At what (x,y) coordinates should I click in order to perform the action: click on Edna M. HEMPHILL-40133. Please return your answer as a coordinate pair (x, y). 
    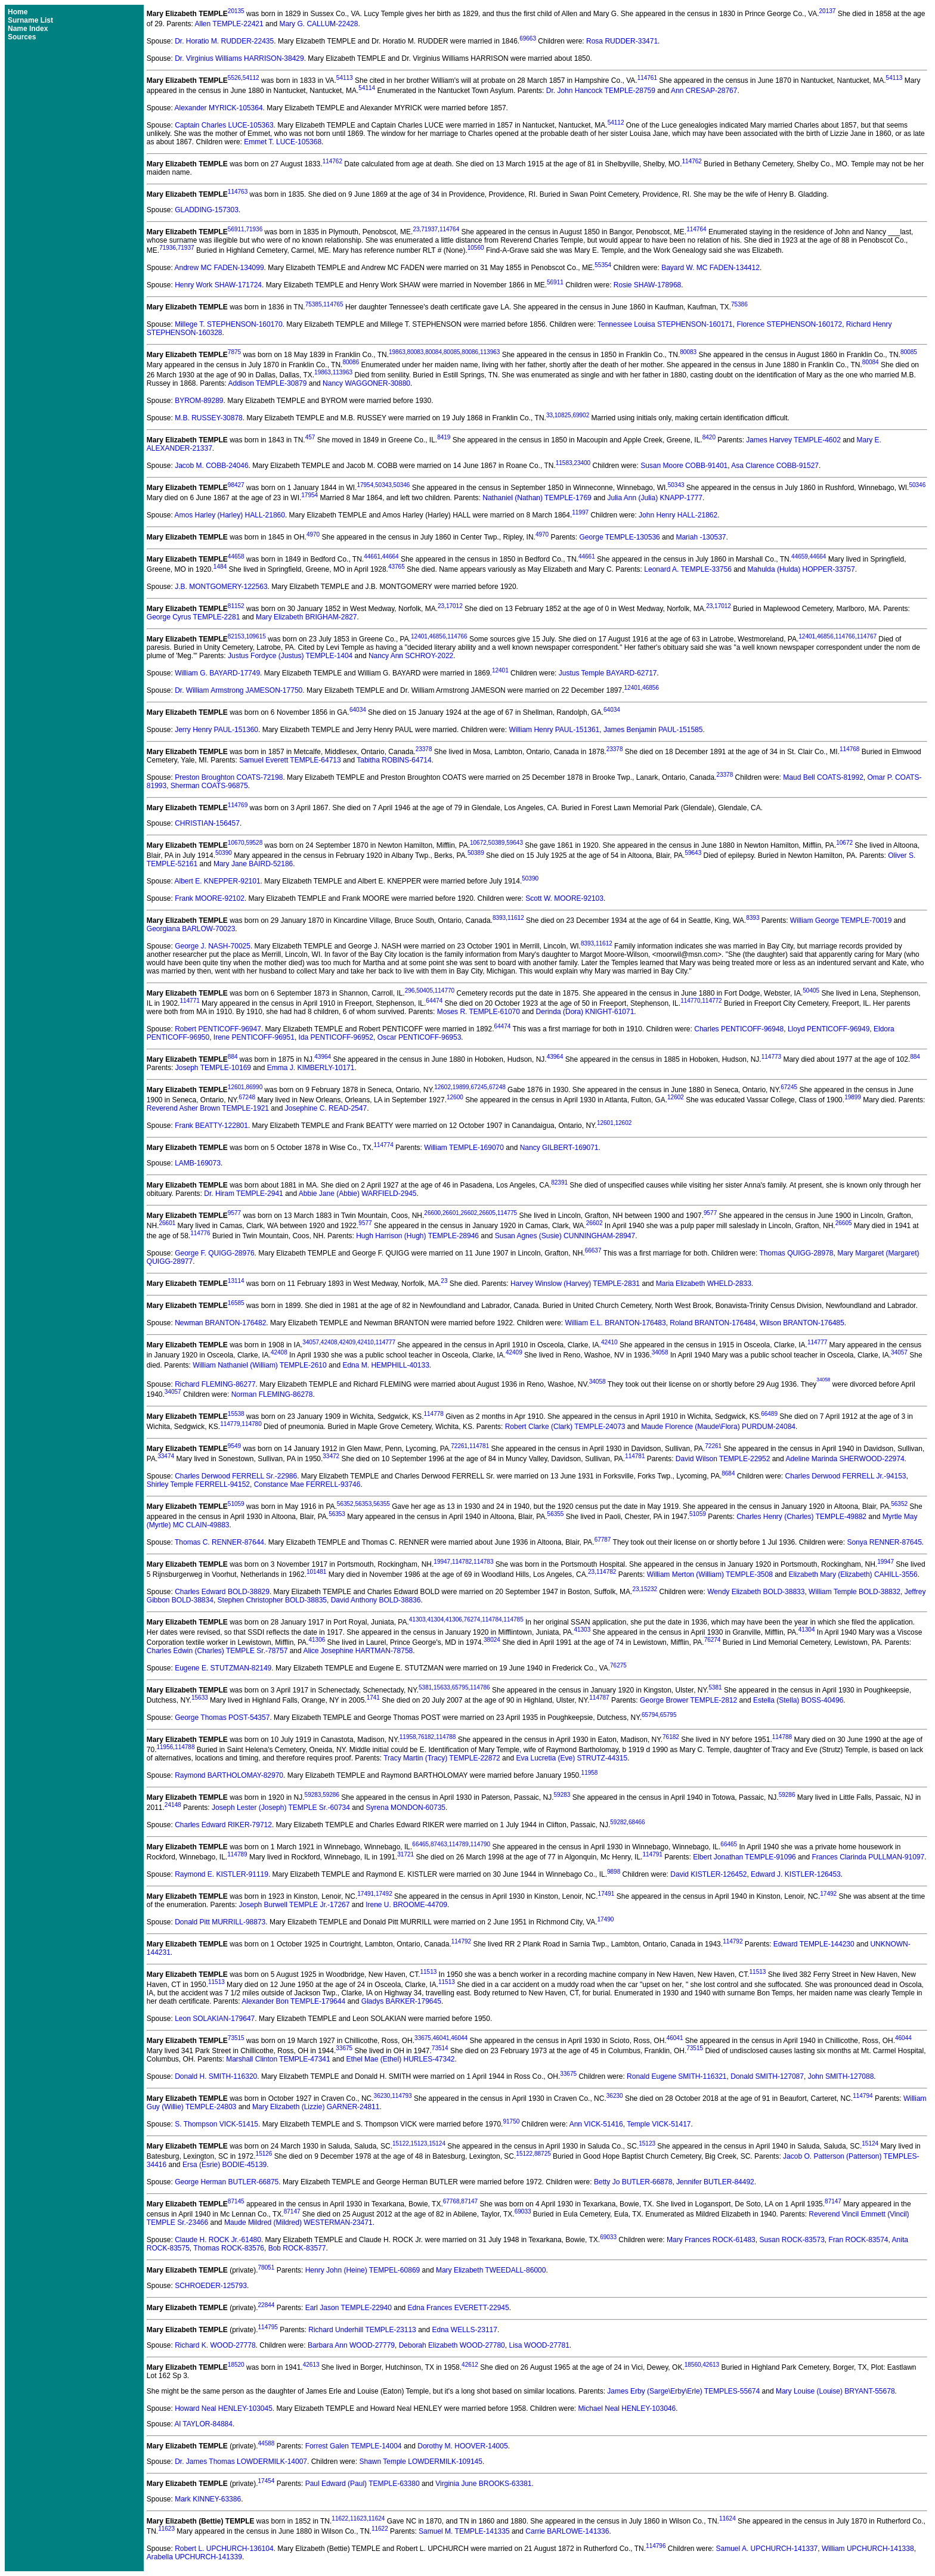
    Looking at the image, I should click on (385, 1365).